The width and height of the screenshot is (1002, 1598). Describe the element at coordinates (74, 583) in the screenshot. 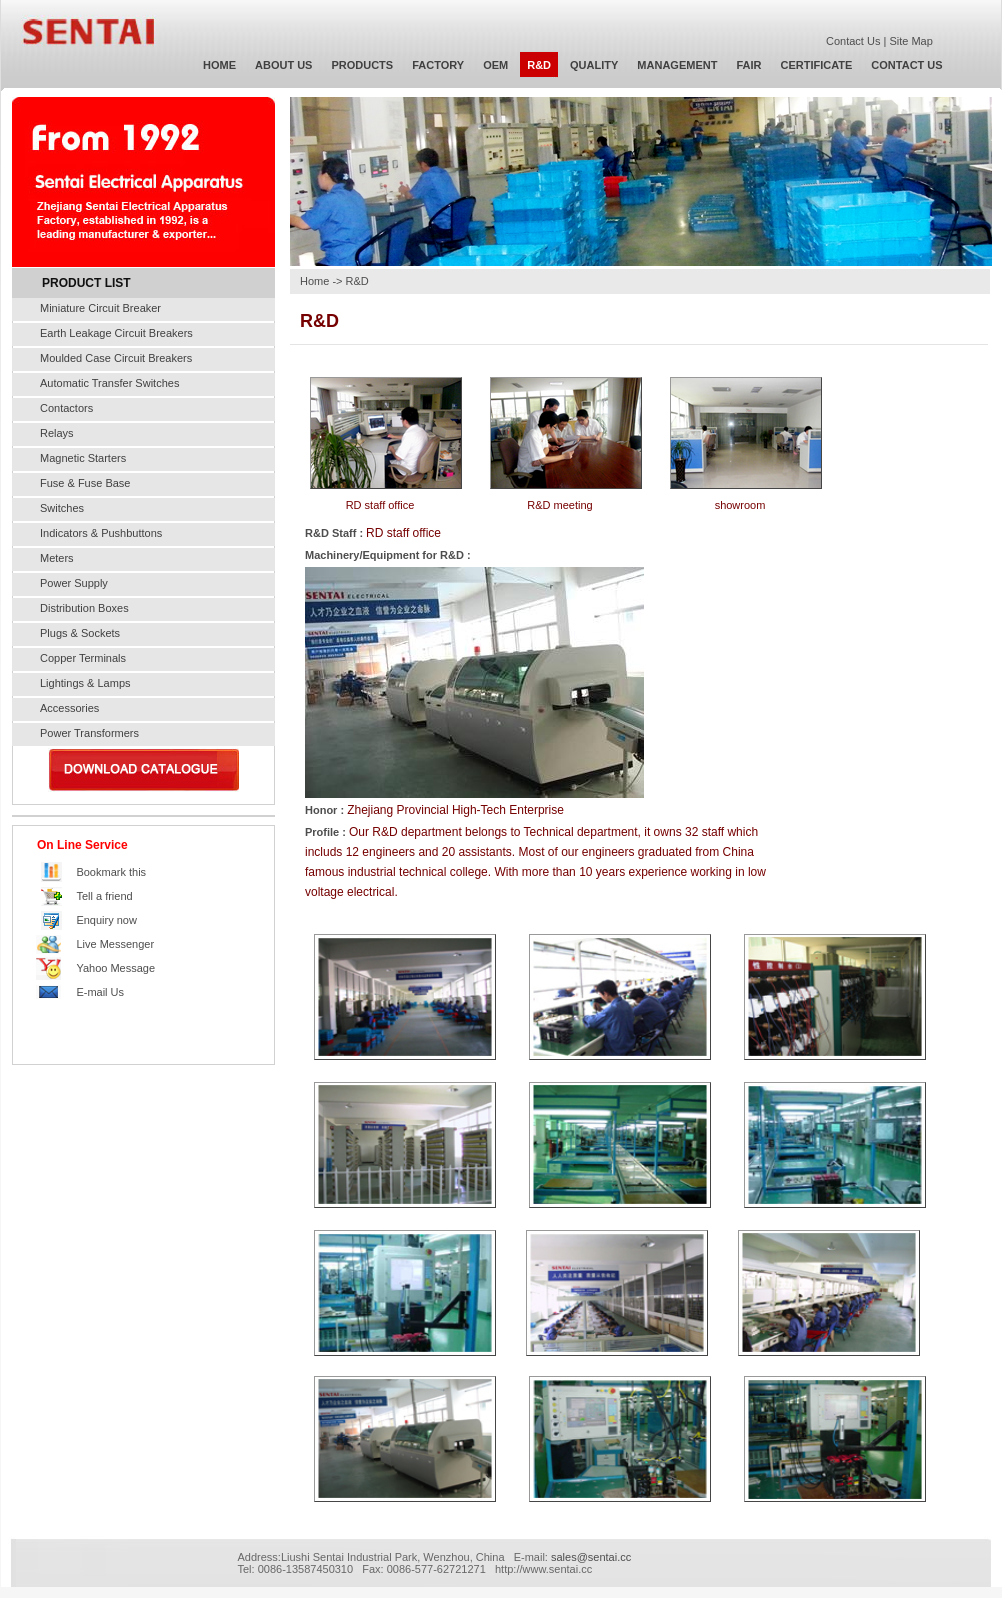

I see `Power Supply` at that location.